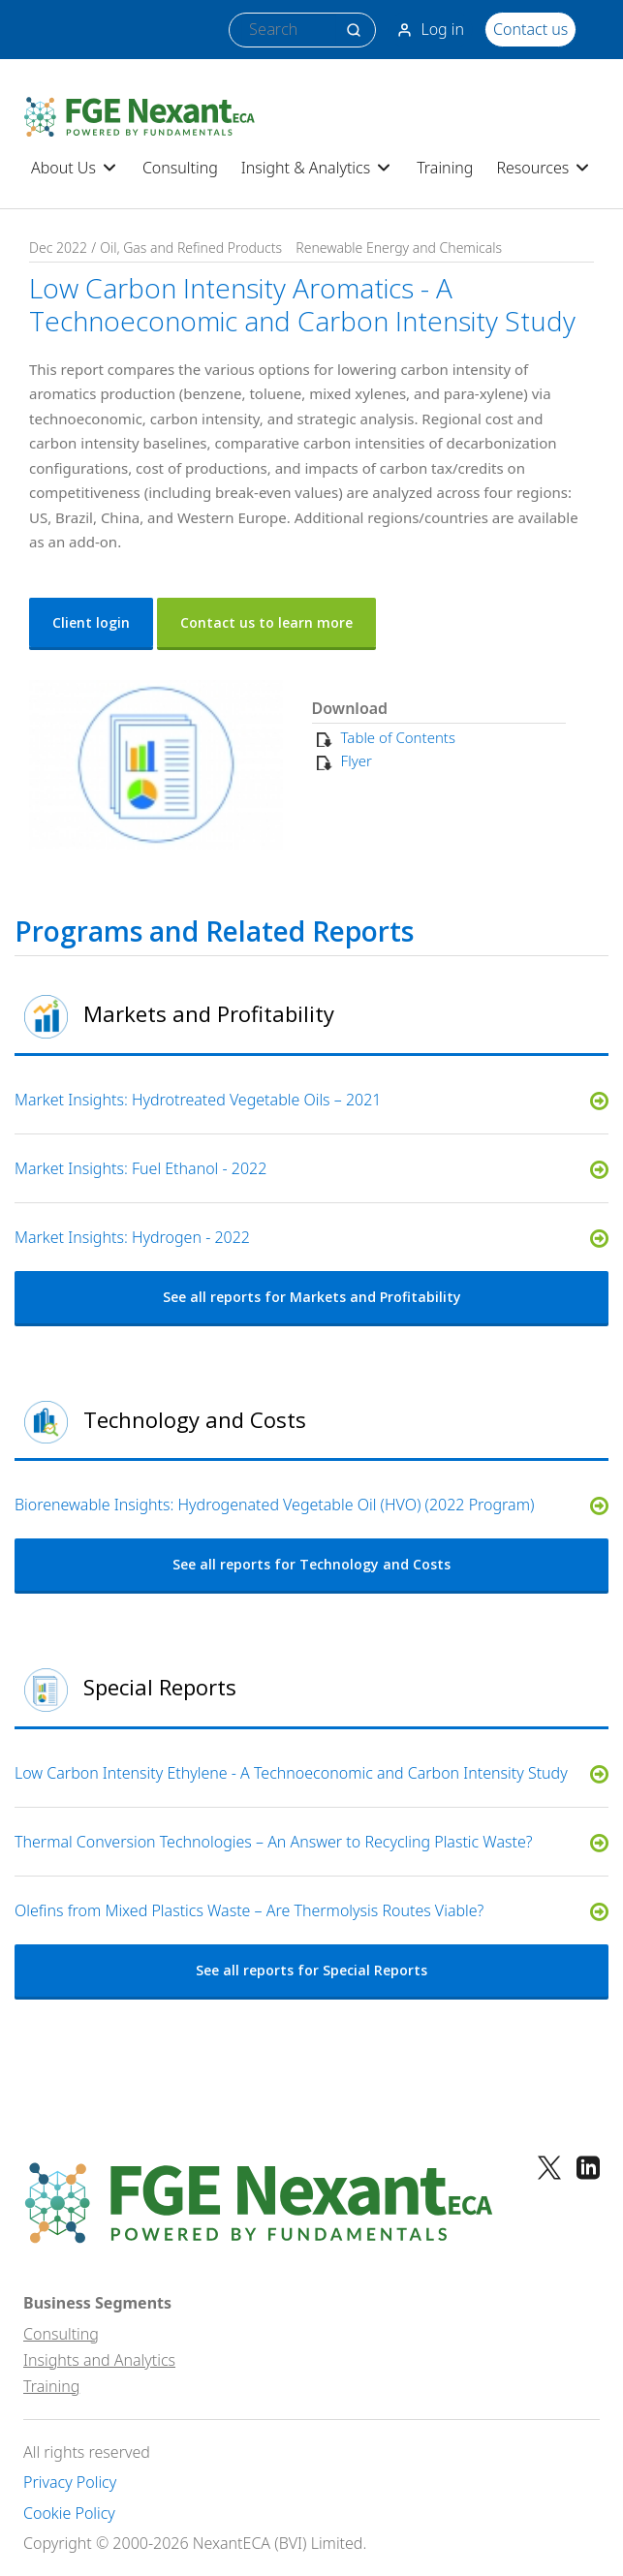  I want to click on Privacy Policy, so click(69, 2482).